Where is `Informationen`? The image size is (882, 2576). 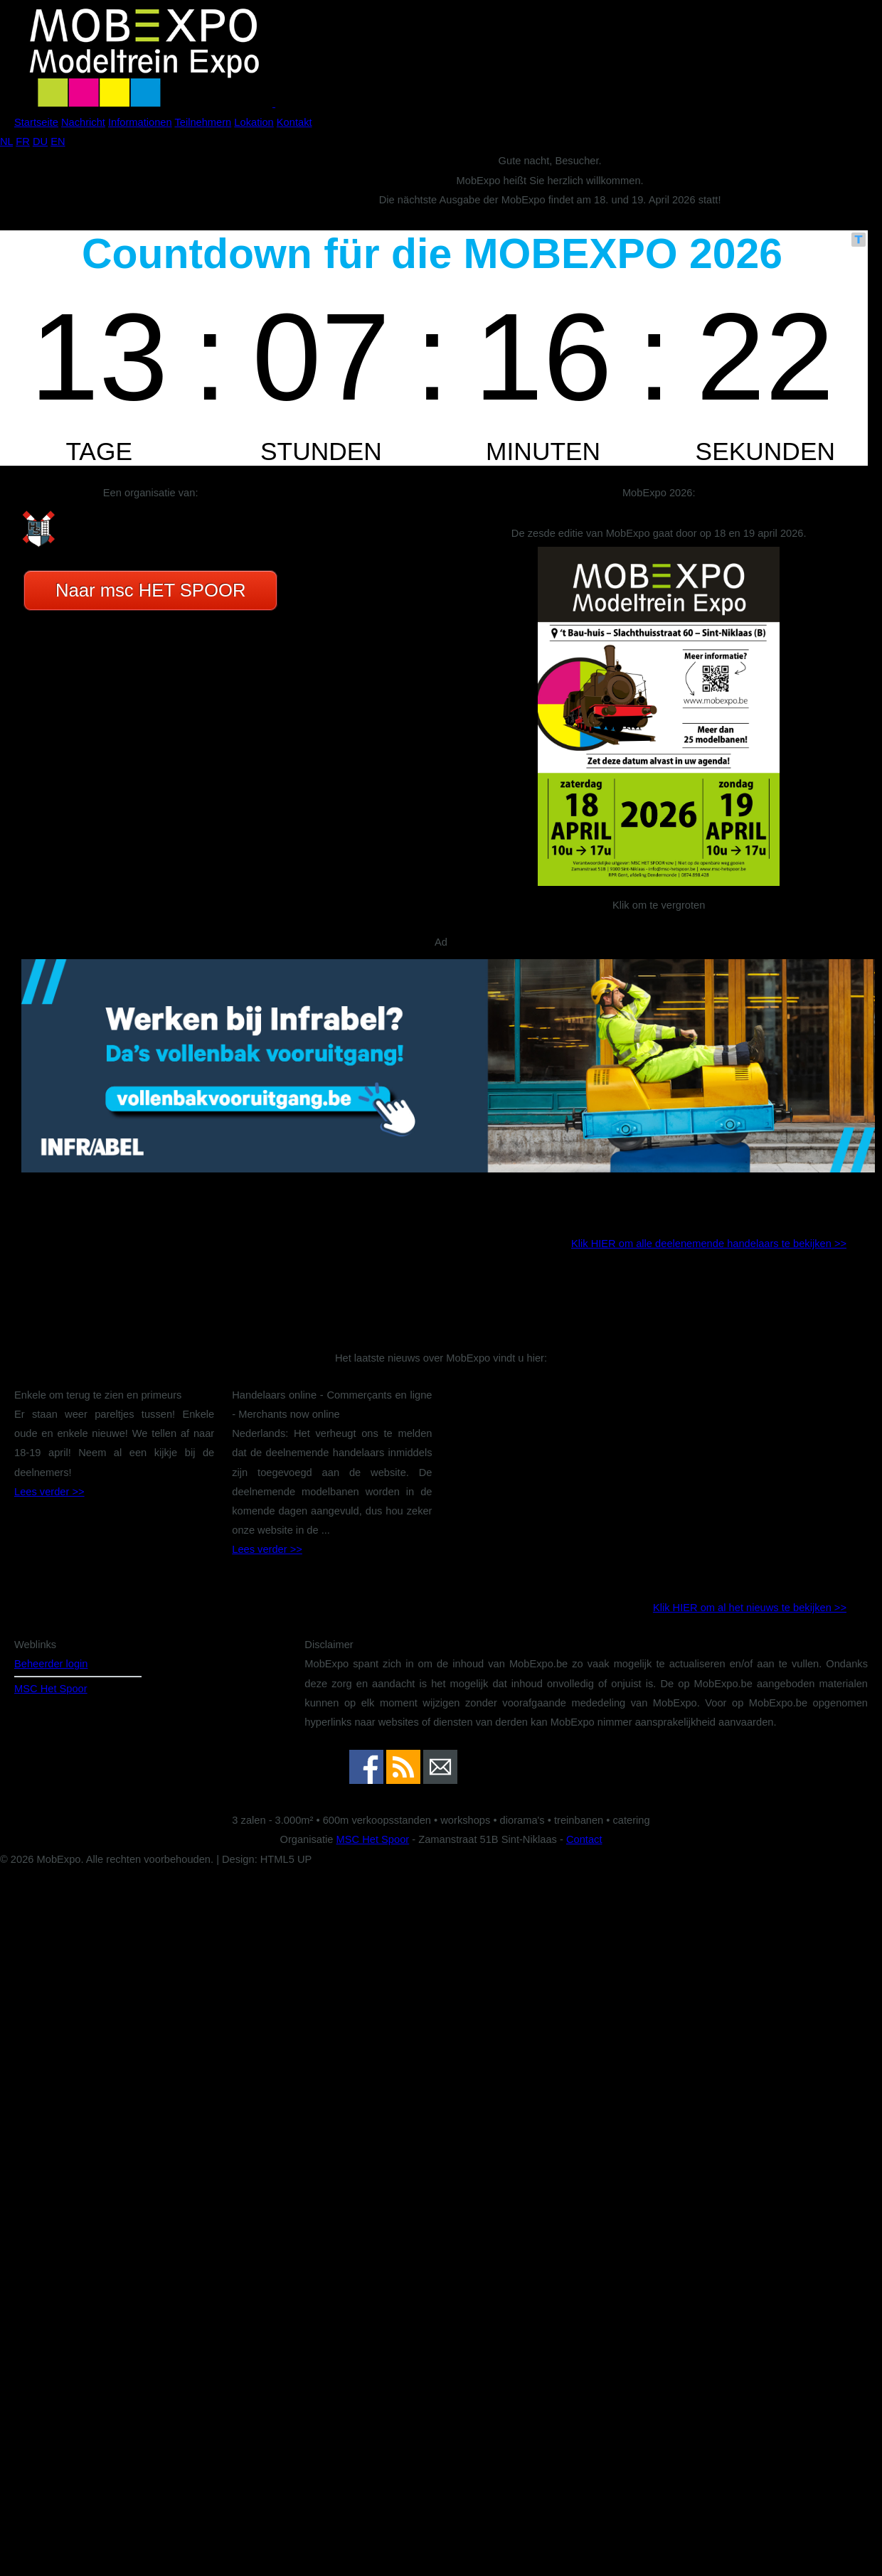 Informationen is located at coordinates (140, 122).